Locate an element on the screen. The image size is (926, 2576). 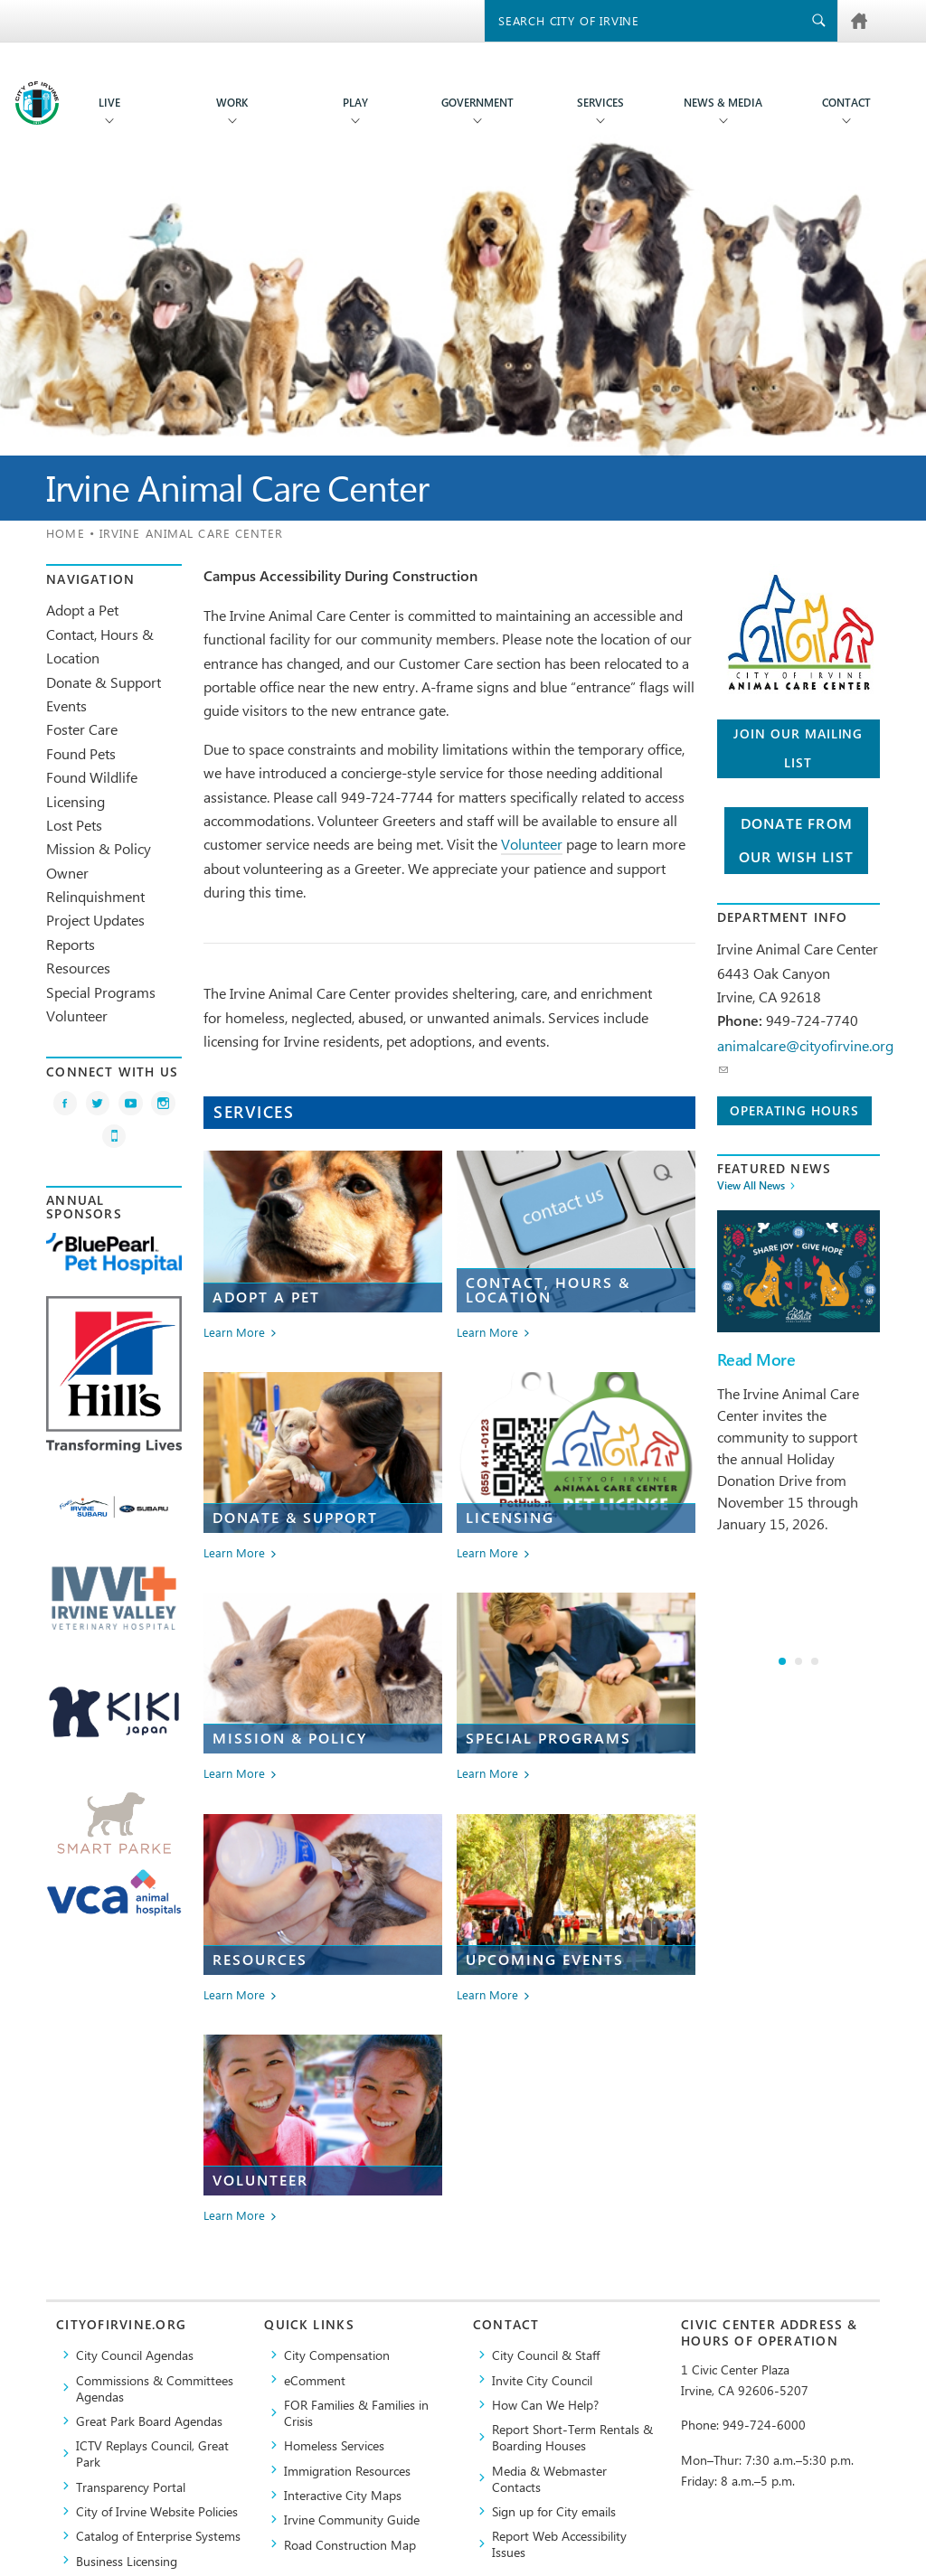
Commissions & Committees Agendas is located at coordinates (154, 2388).